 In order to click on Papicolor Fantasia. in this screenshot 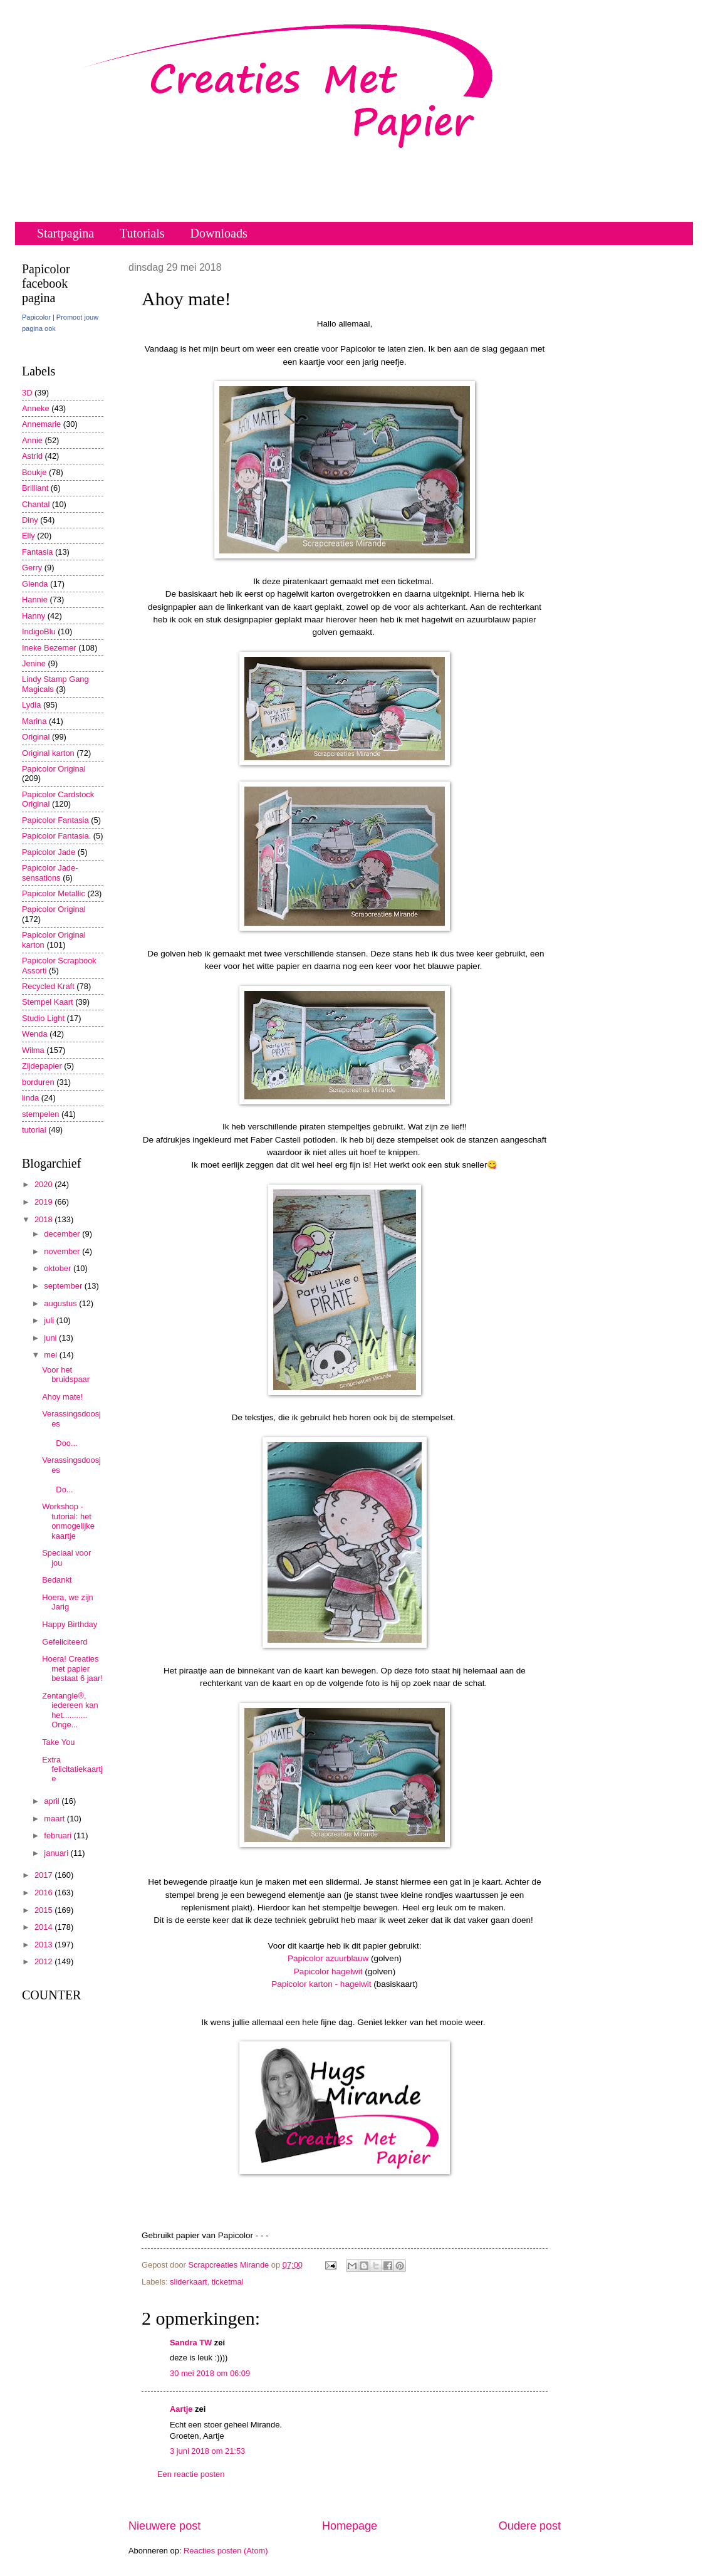, I will do `click(56, 835)`.